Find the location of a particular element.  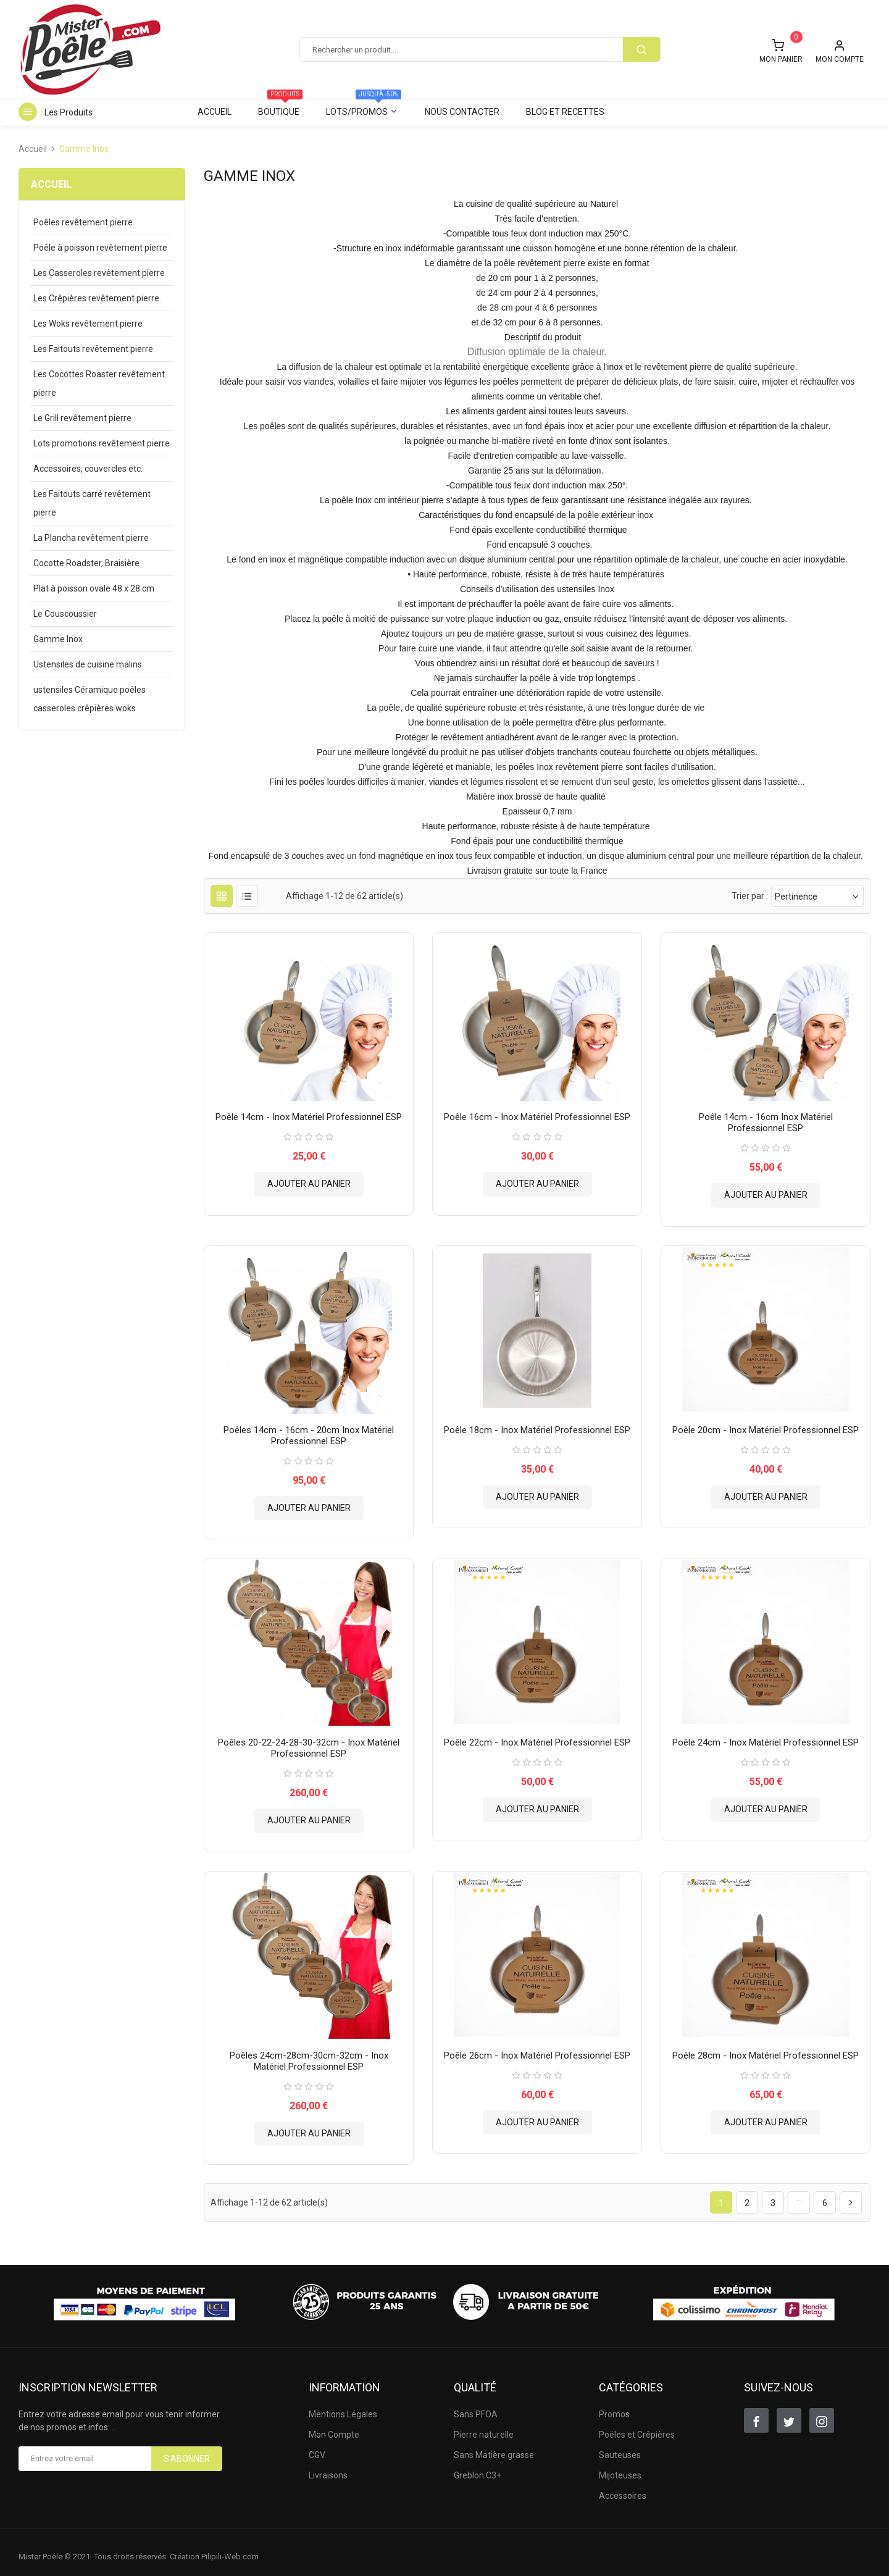

Poëles et Crêpières is located at coordinates (637, 2425).